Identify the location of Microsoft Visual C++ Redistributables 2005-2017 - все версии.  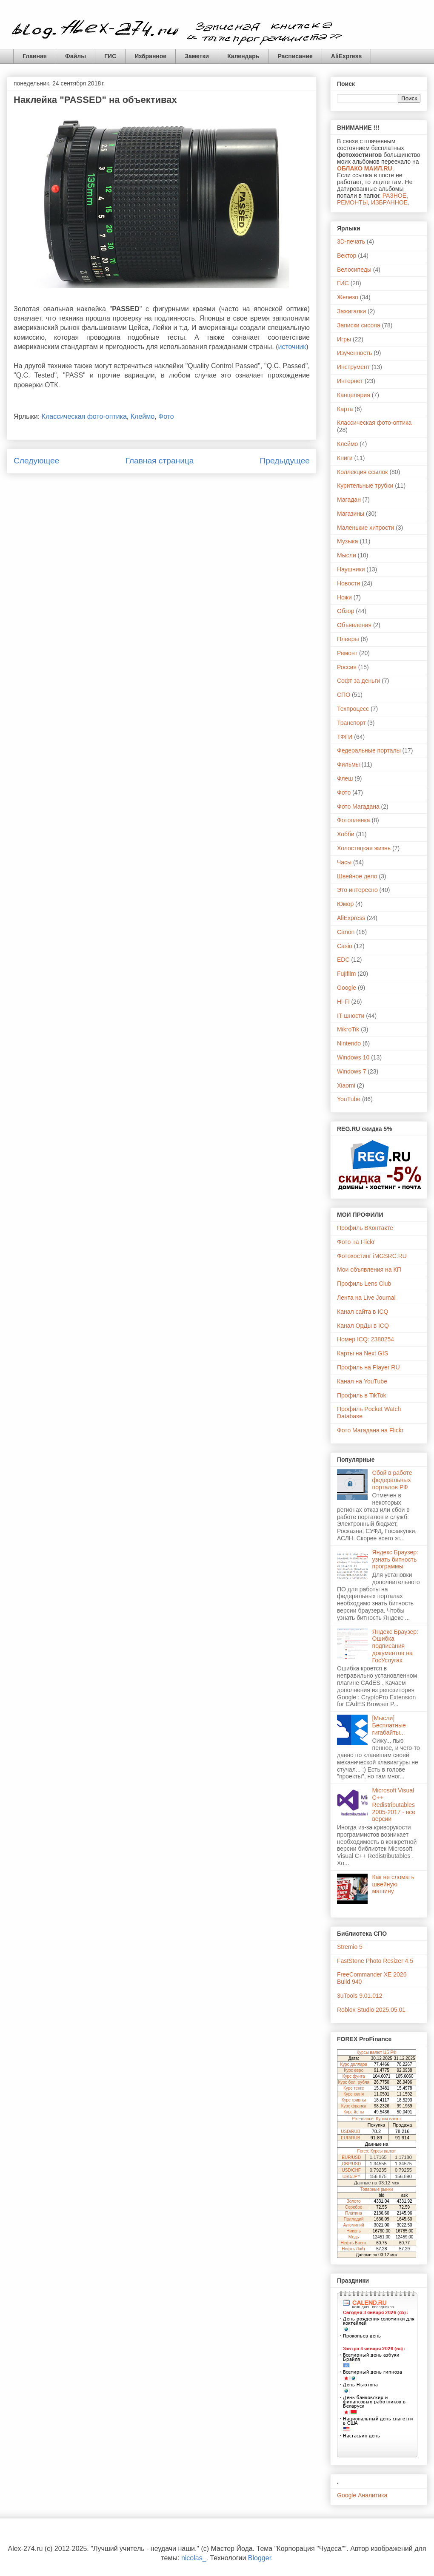
(393, 1804).